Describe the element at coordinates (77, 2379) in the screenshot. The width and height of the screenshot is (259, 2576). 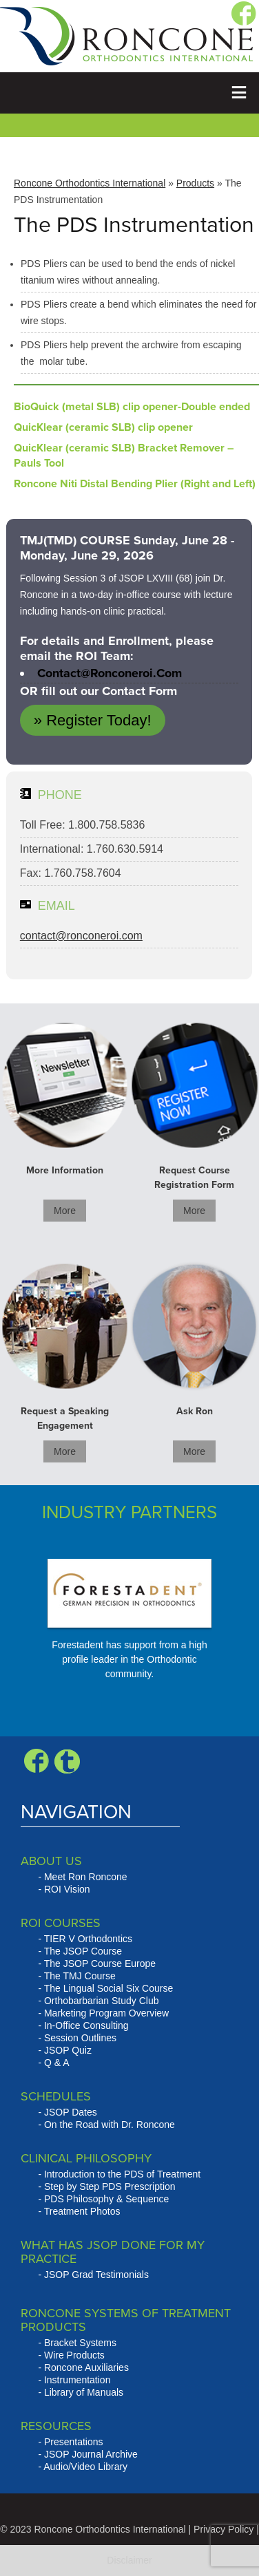
I see `Instrumentation` at that location.